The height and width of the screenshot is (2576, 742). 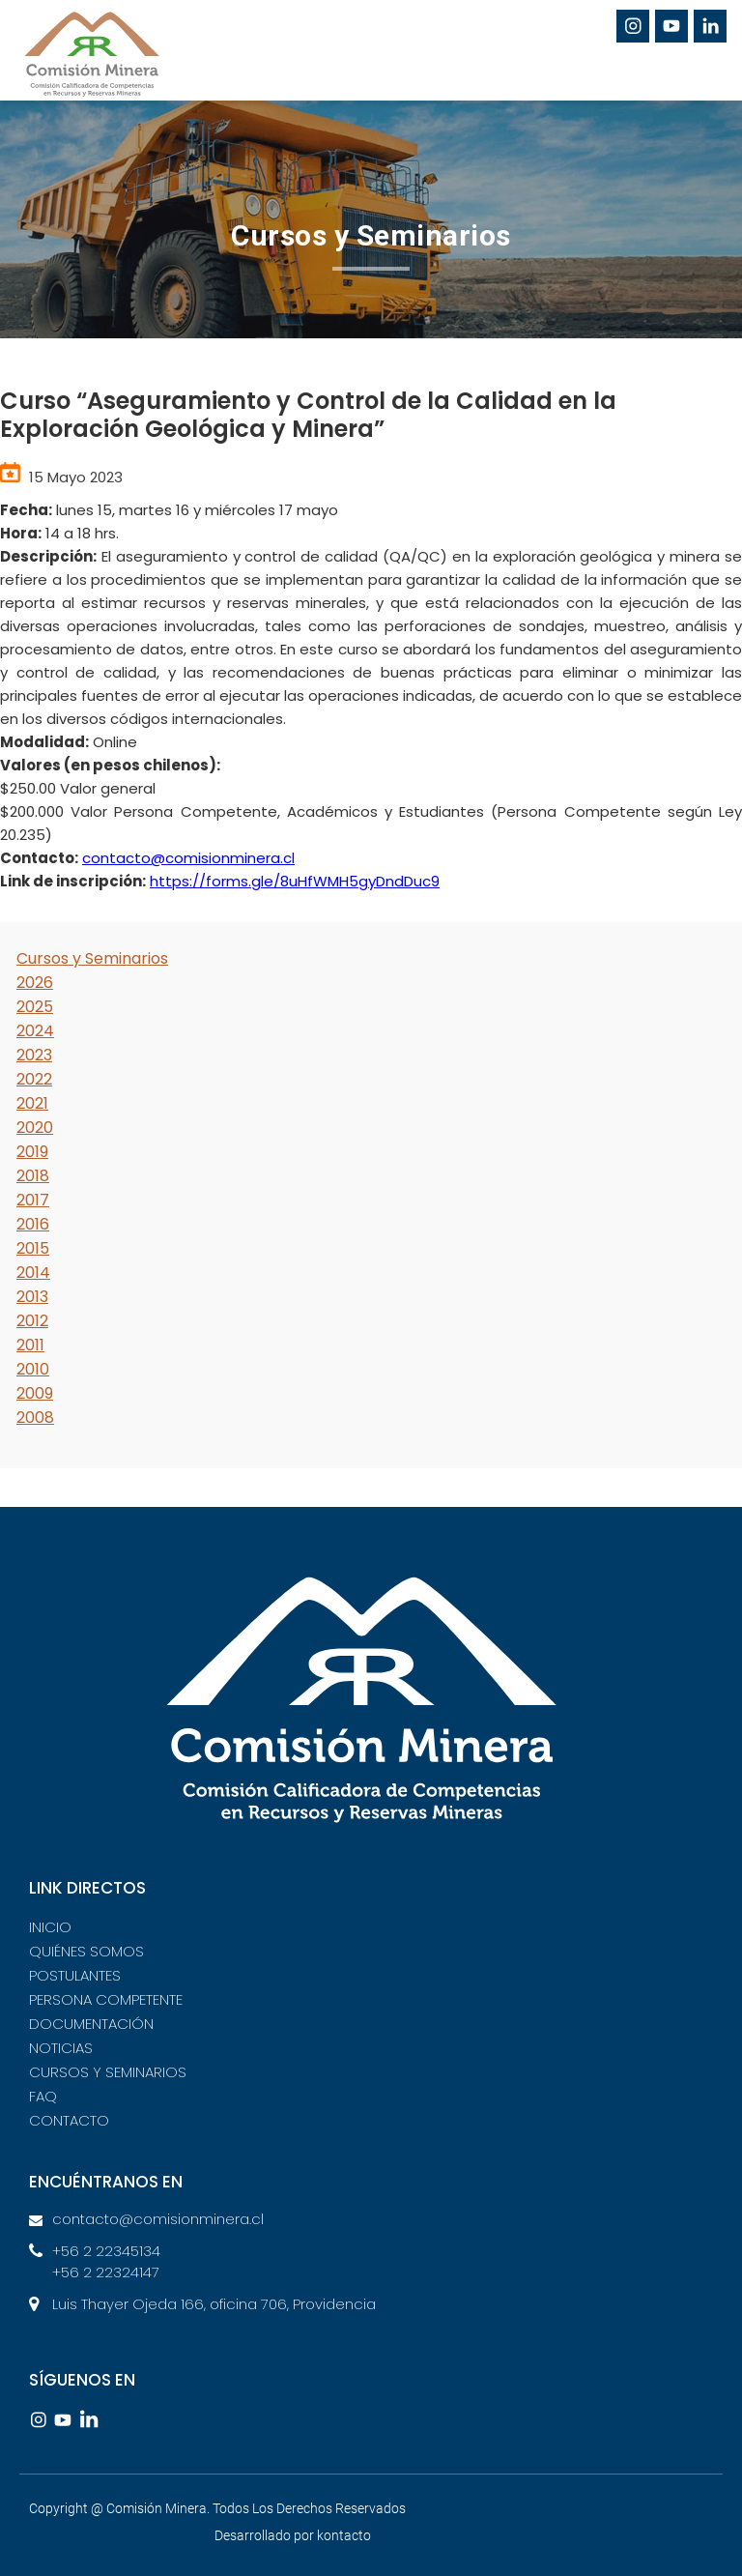 I want to click on FAQ, so click(x=43, y=2096).